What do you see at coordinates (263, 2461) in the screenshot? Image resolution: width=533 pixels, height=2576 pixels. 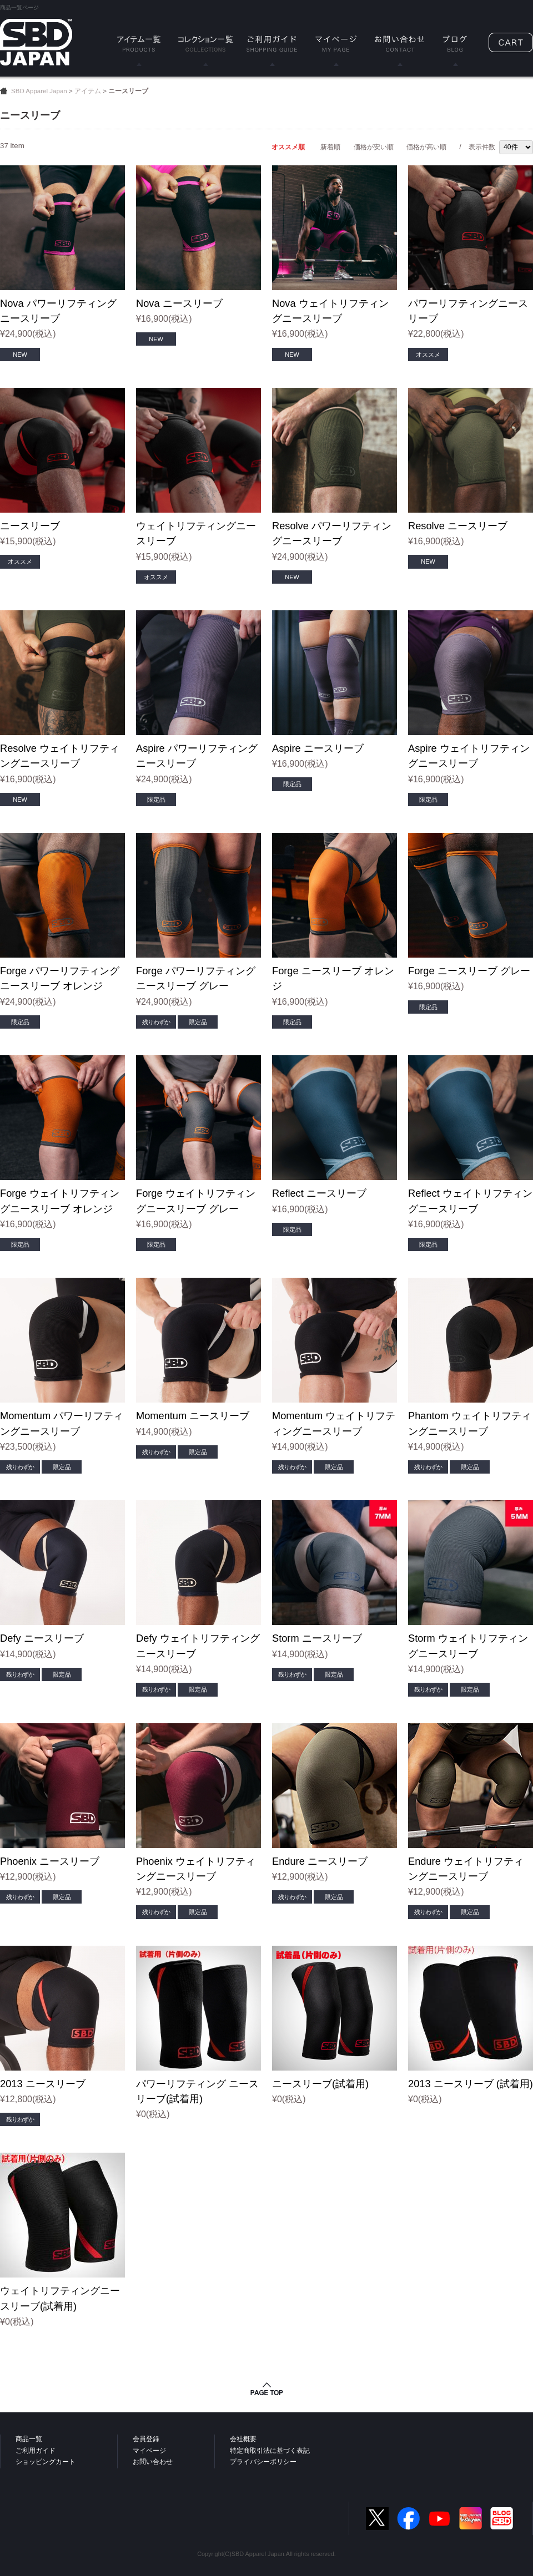 I see `プライバシーポリシー` at bounding box center [263, 2461].